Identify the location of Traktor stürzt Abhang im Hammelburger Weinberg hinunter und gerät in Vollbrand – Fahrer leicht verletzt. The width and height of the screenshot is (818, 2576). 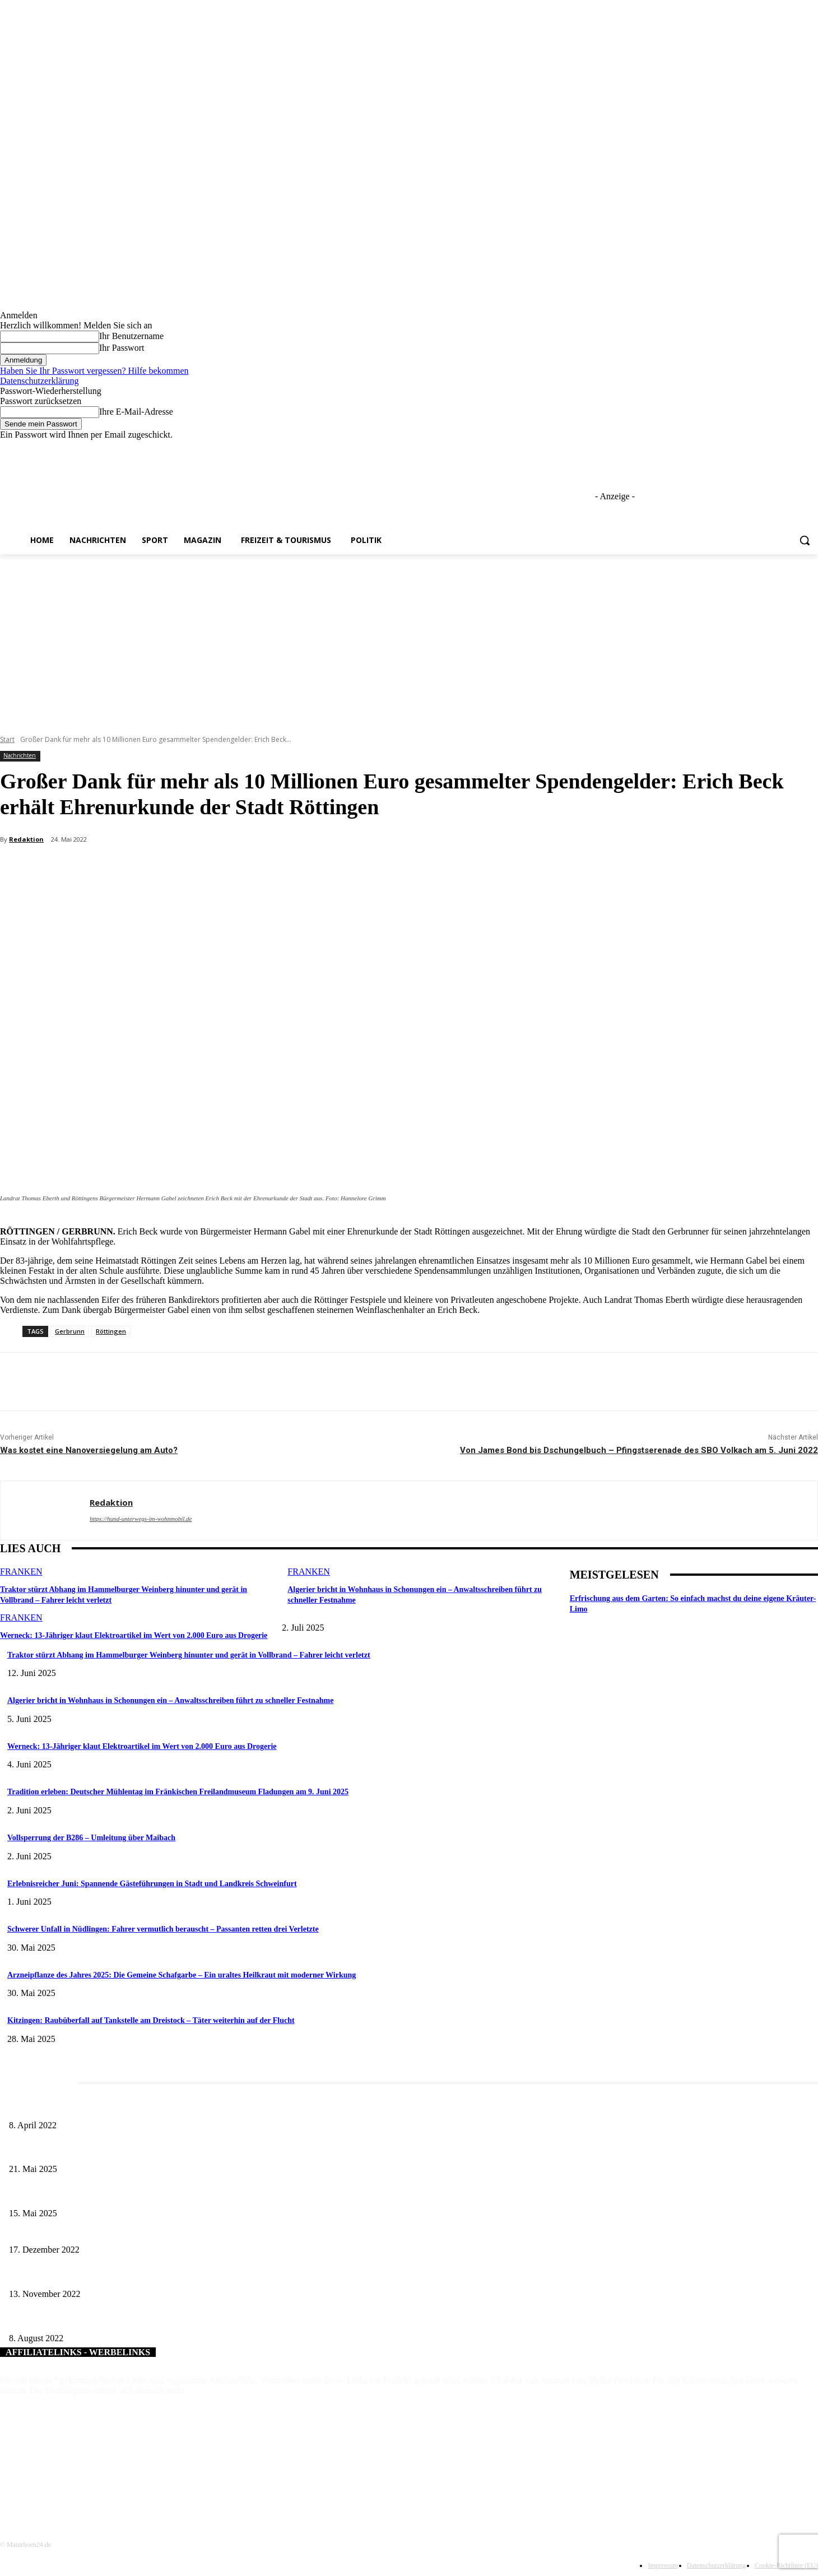
(188, 1655).